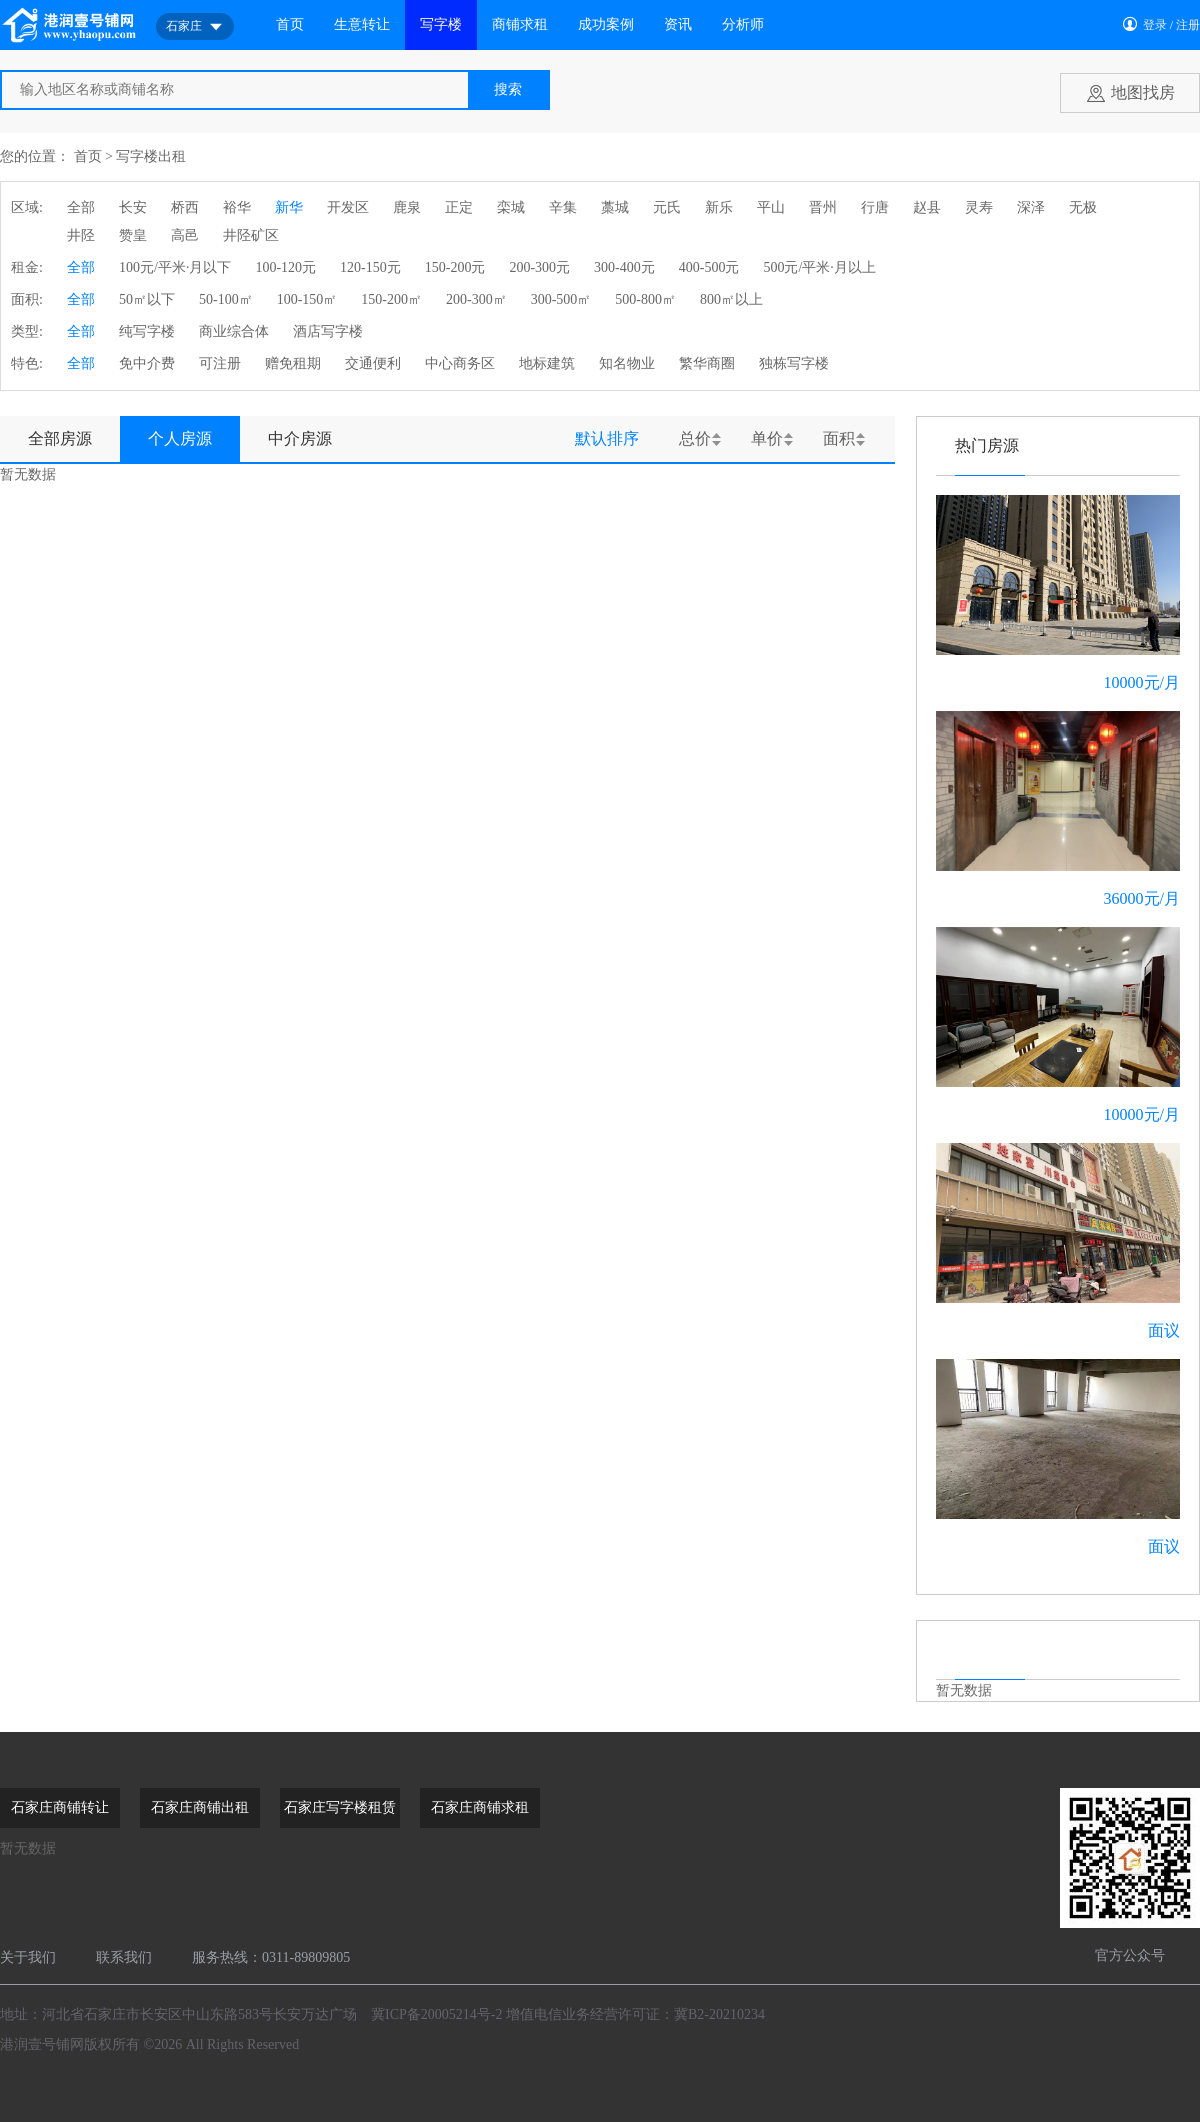 The width and height of the screenshot is (1200, 2122). I want to click on 辛集, so click(563, 207).